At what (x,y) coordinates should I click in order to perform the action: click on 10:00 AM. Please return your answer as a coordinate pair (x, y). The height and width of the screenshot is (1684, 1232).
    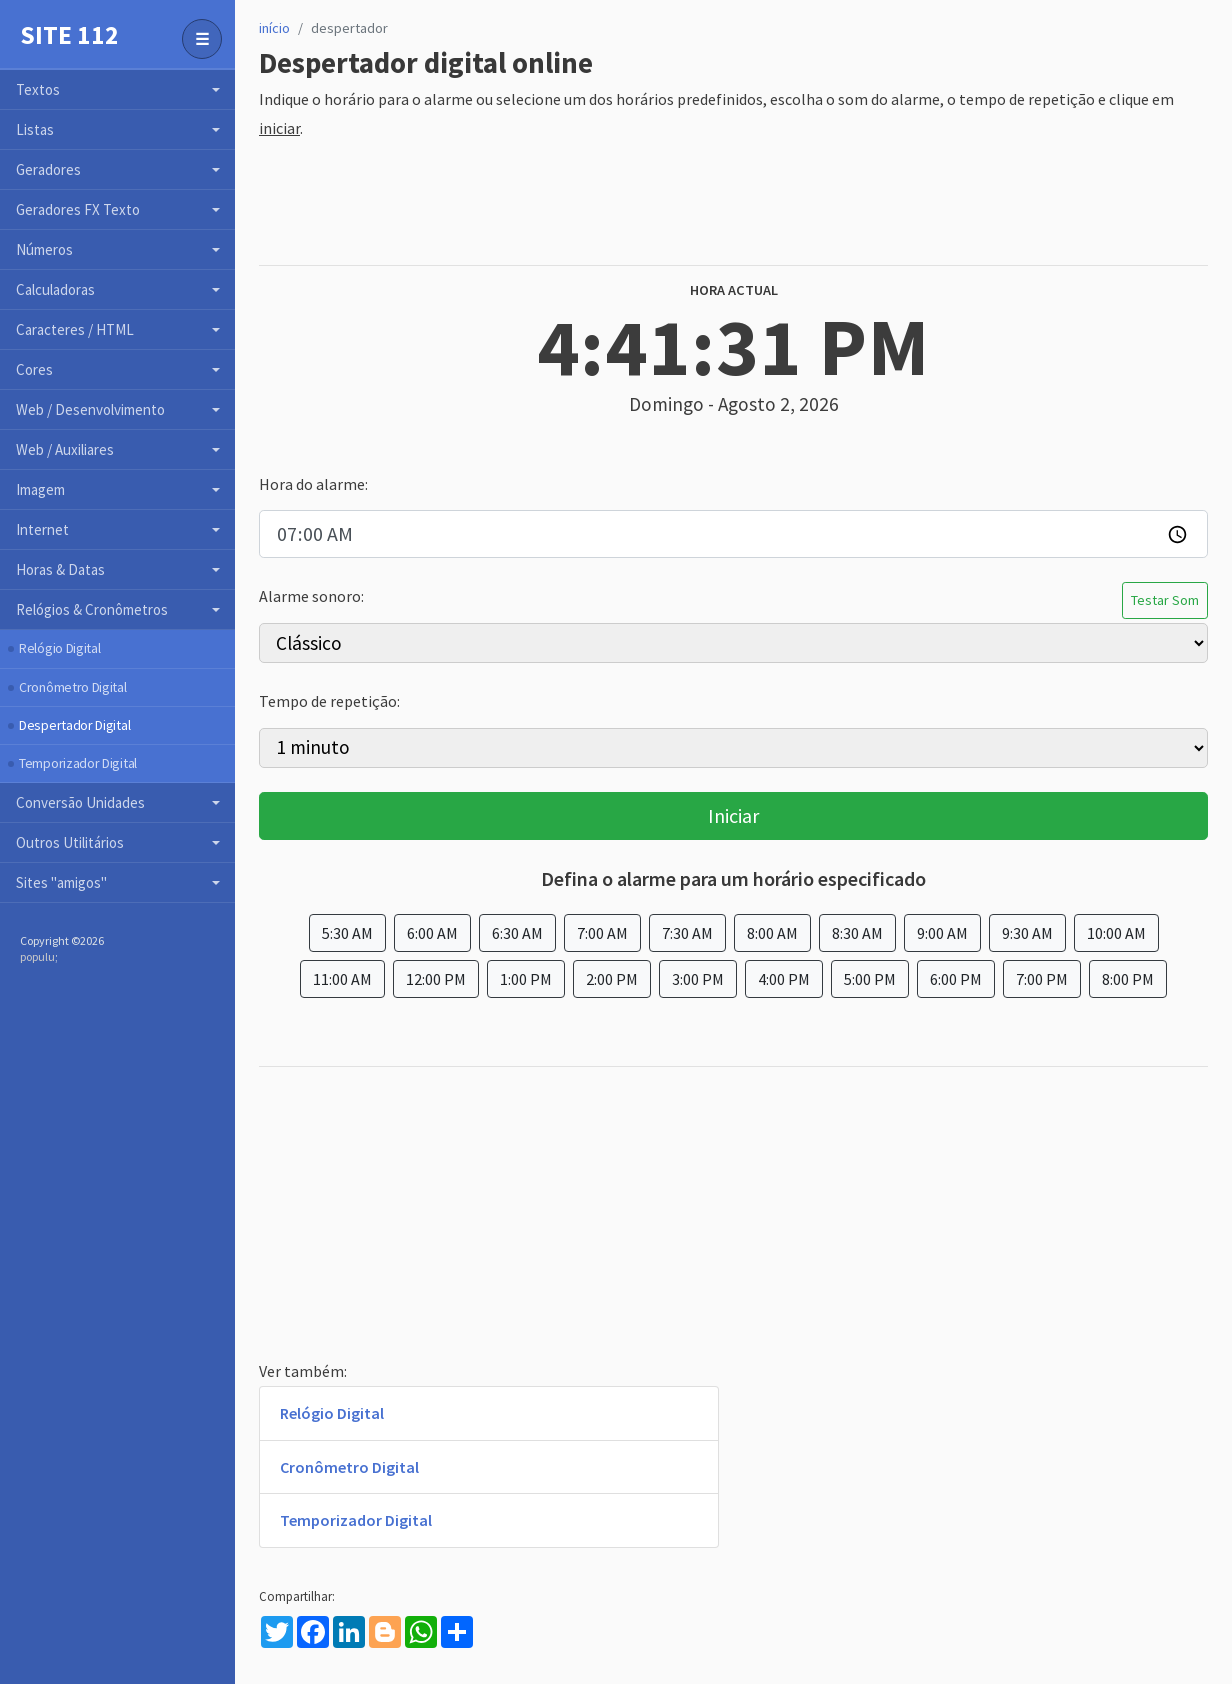
    Looking at the image, I should click on (1116, 933).